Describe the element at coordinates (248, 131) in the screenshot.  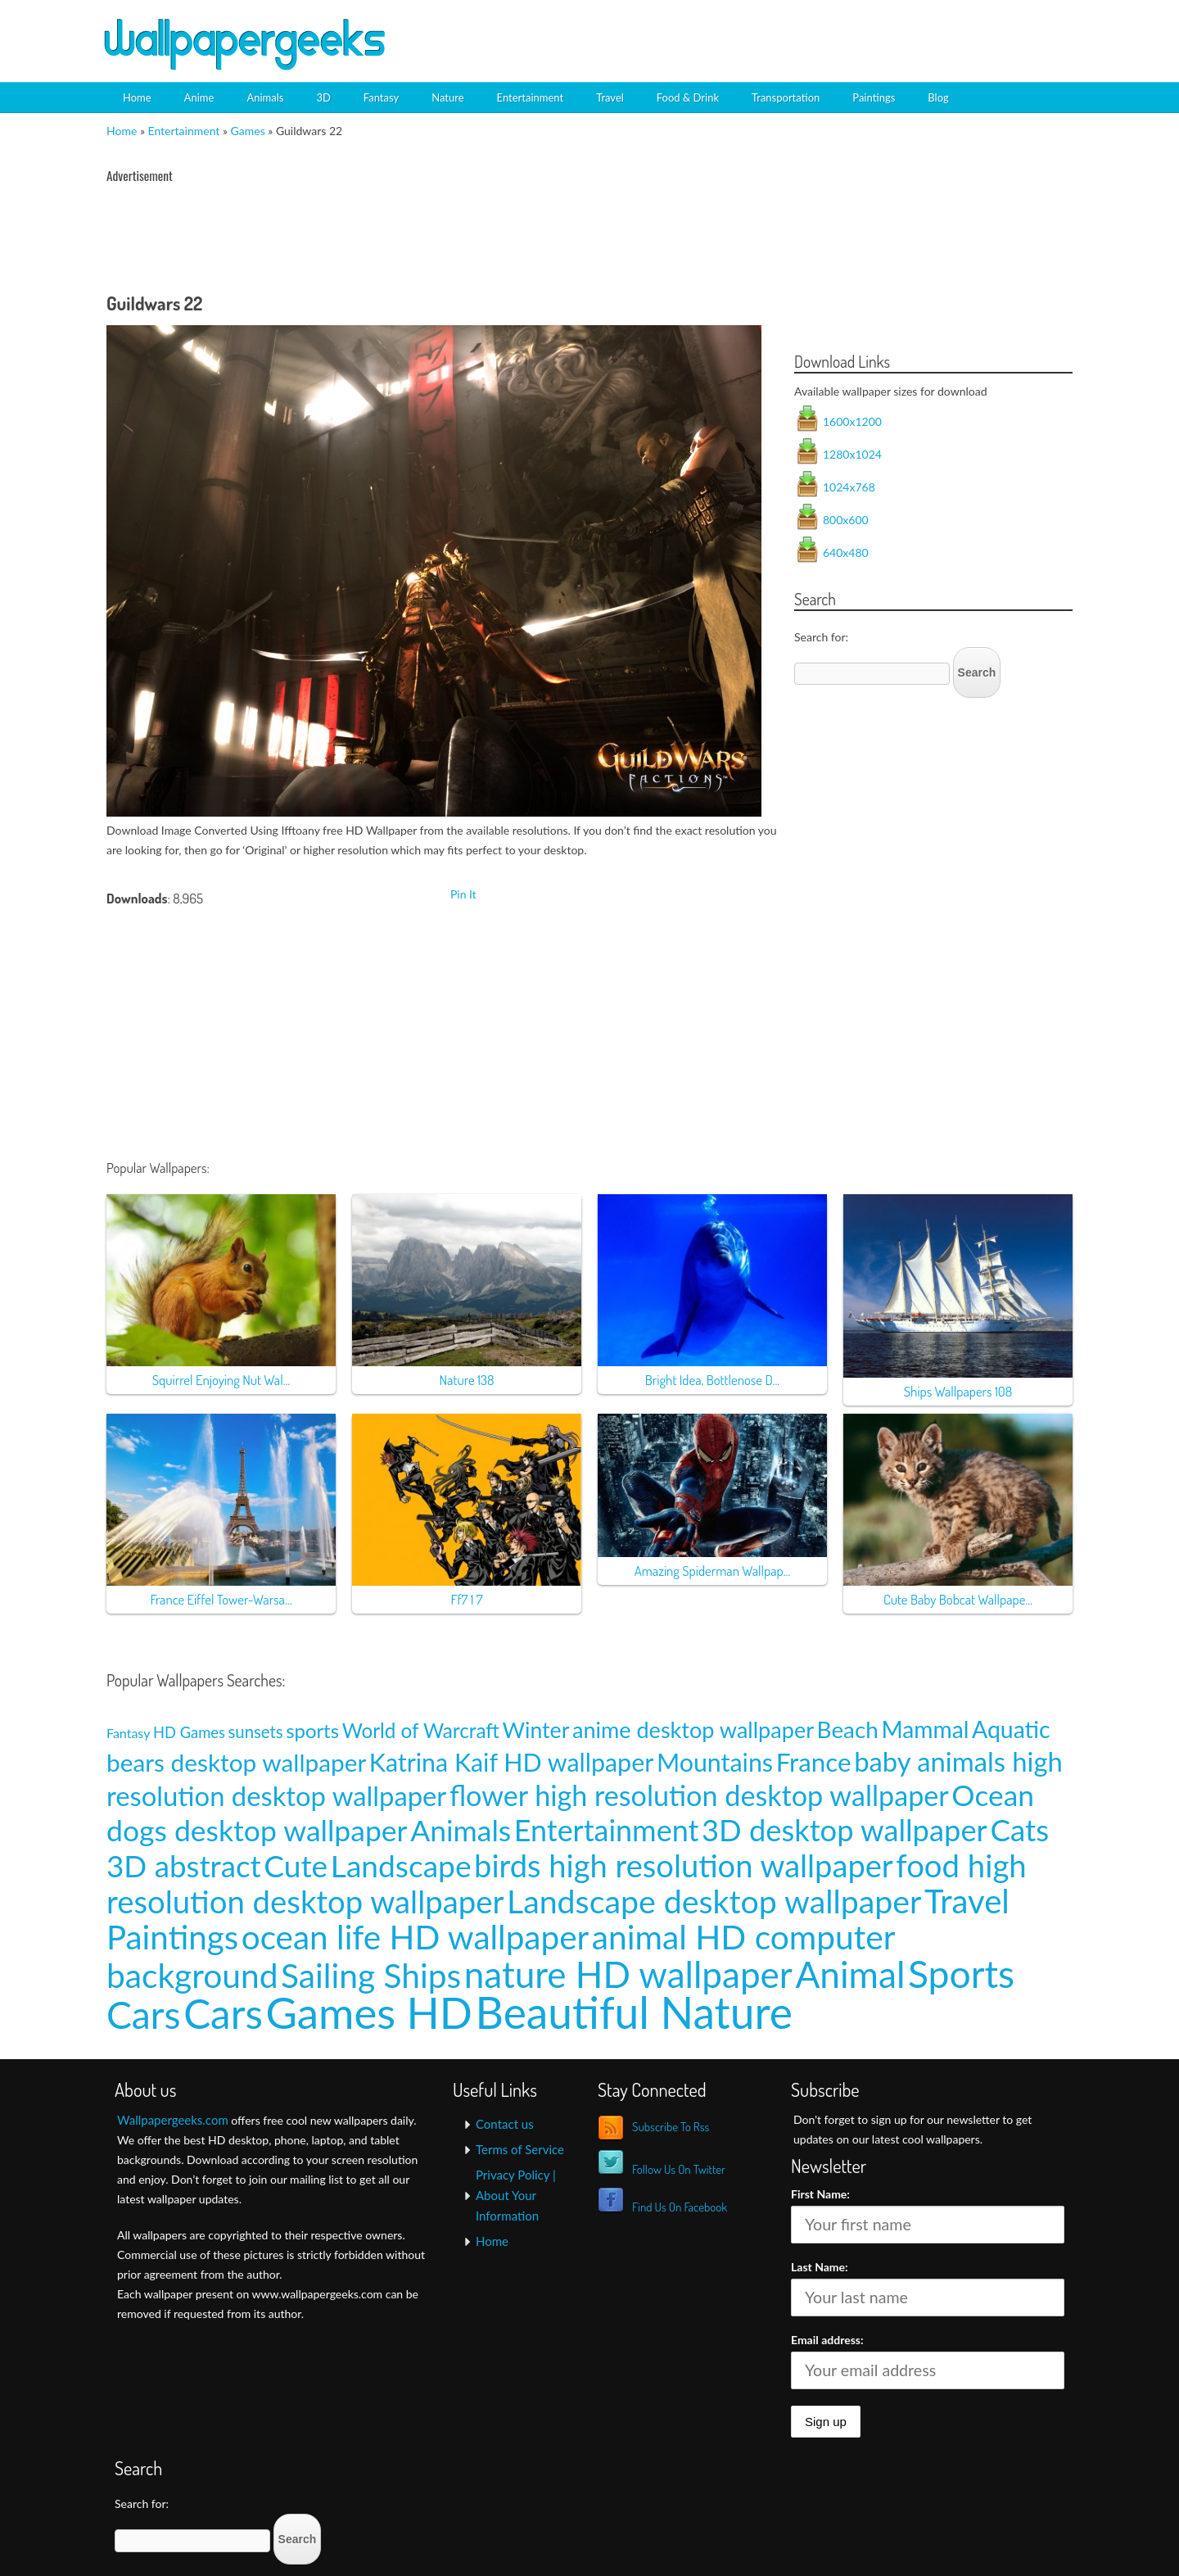
I see `Games` at that location.